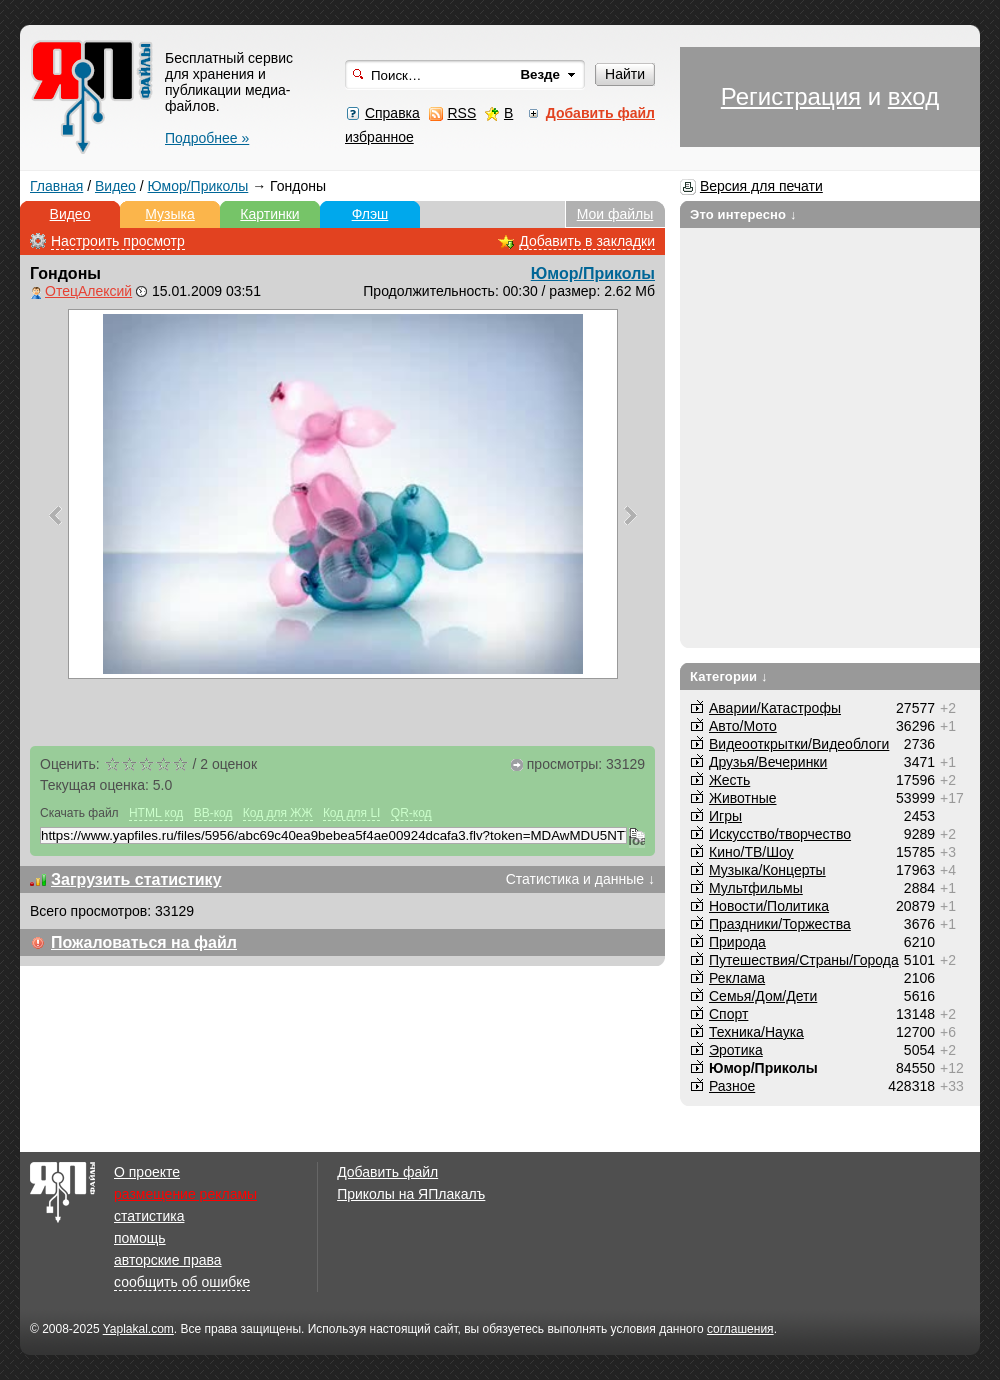 Image resolution: width=1000 pixels, height=1380 pixels. Describe the element at coordinates (370, 214) in the screenshot. I see `Флэш` at that location.